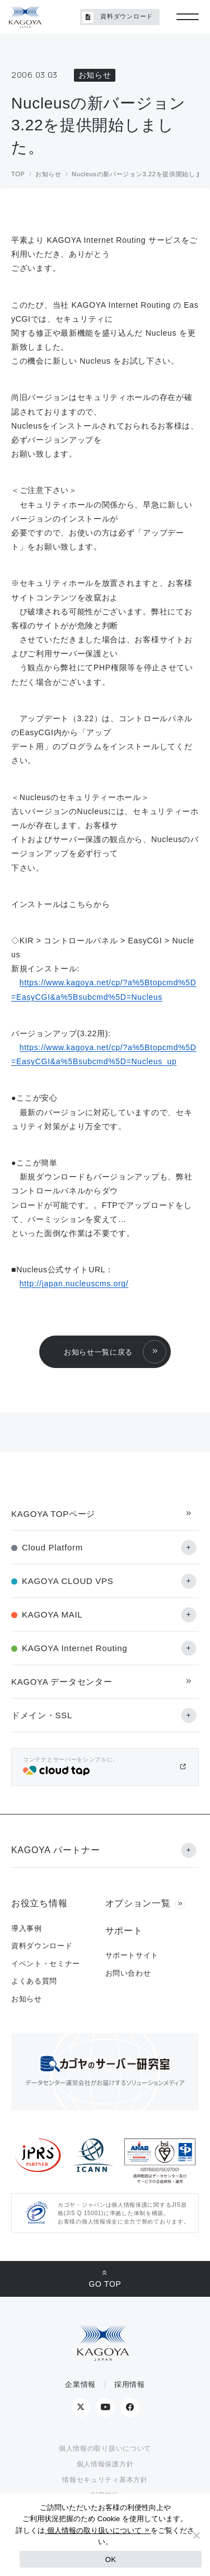  What do you see at coordinates (138, 1903) in the screenshot?
I see `オプション一覧` at bounding box center [138, 1903].